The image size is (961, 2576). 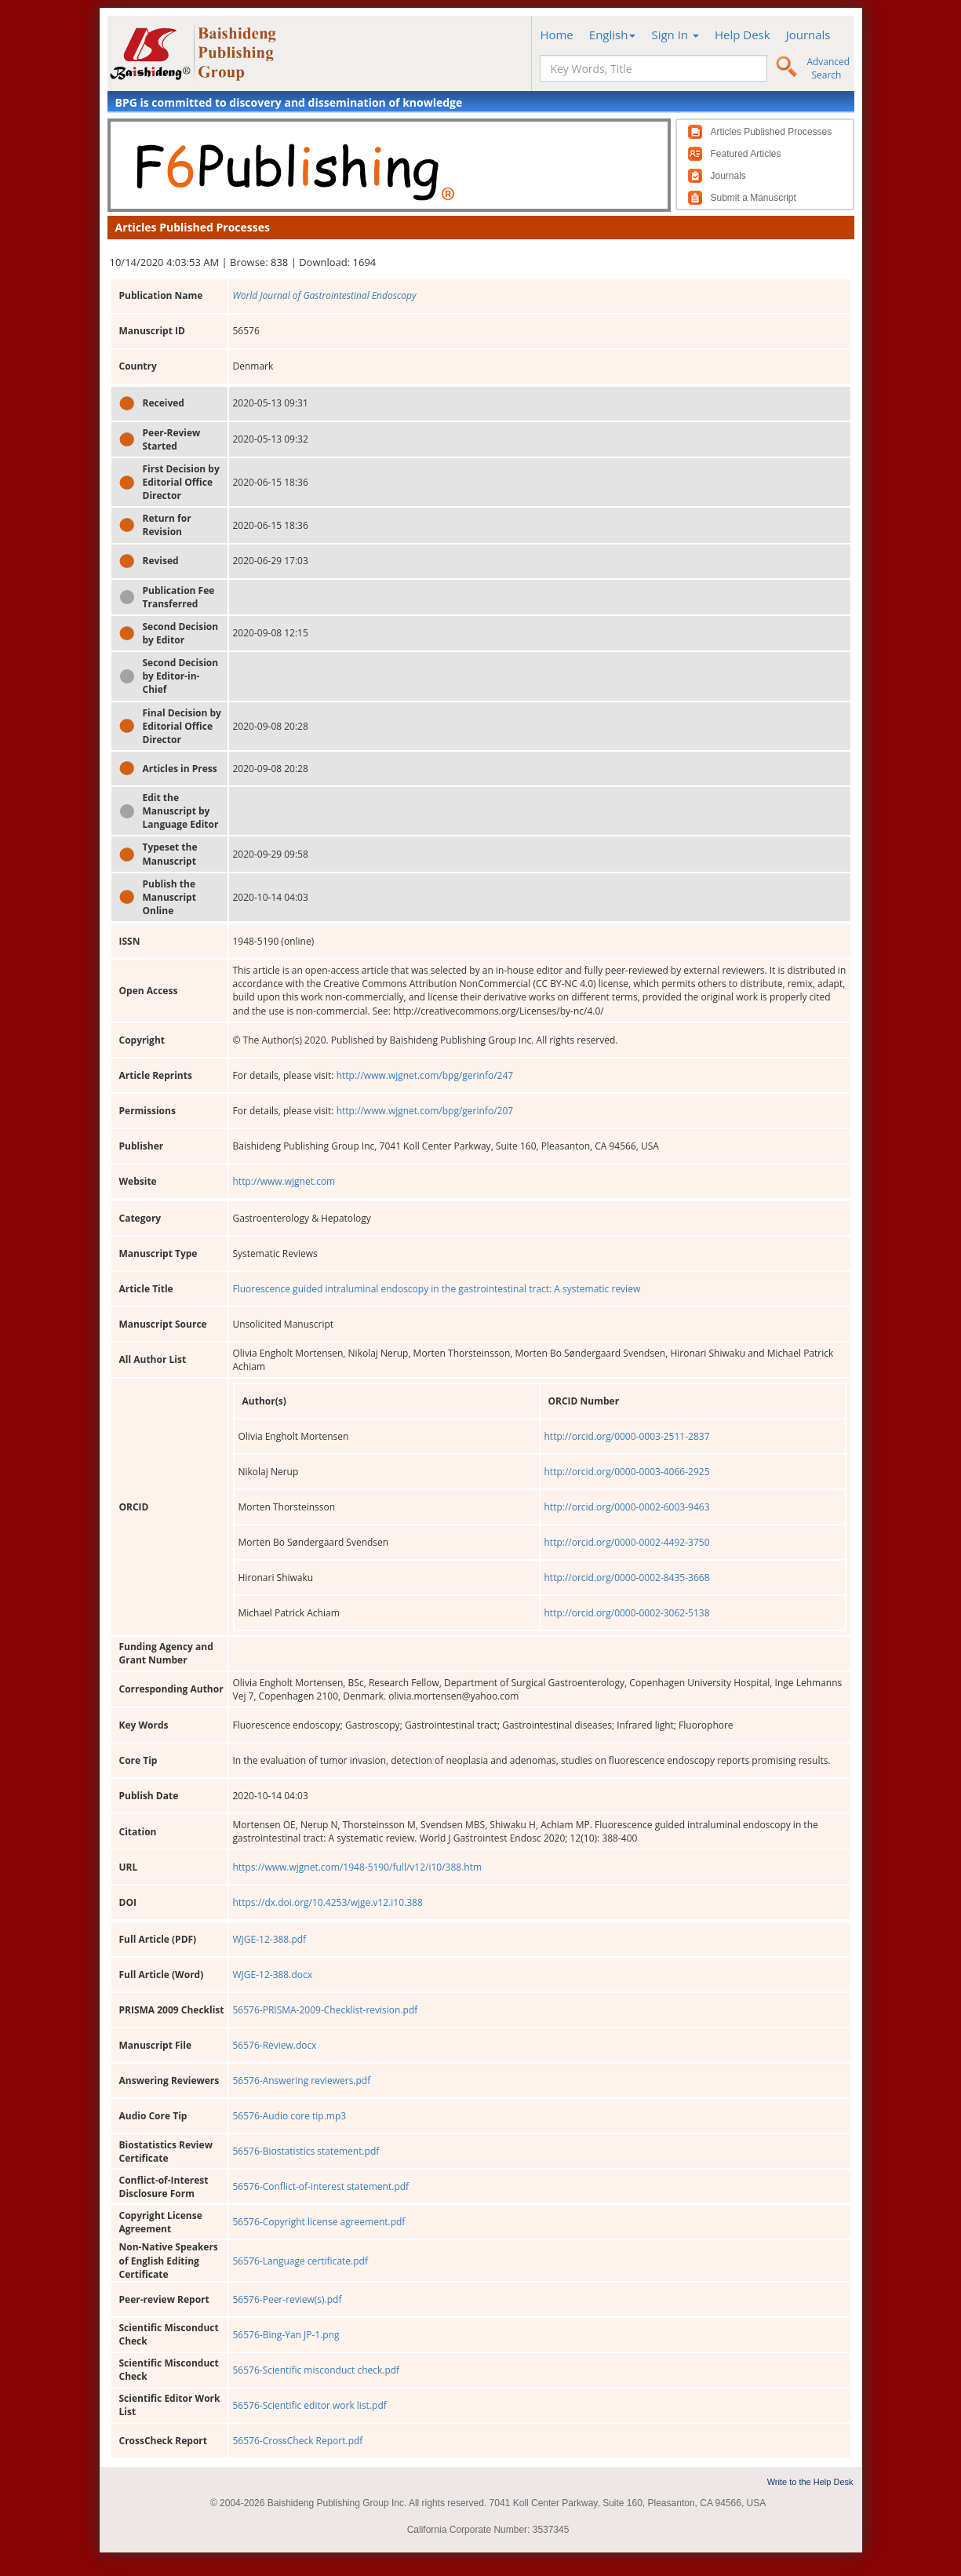 I want to click on Write to the Help Desk, so click(x=810, y=2482).